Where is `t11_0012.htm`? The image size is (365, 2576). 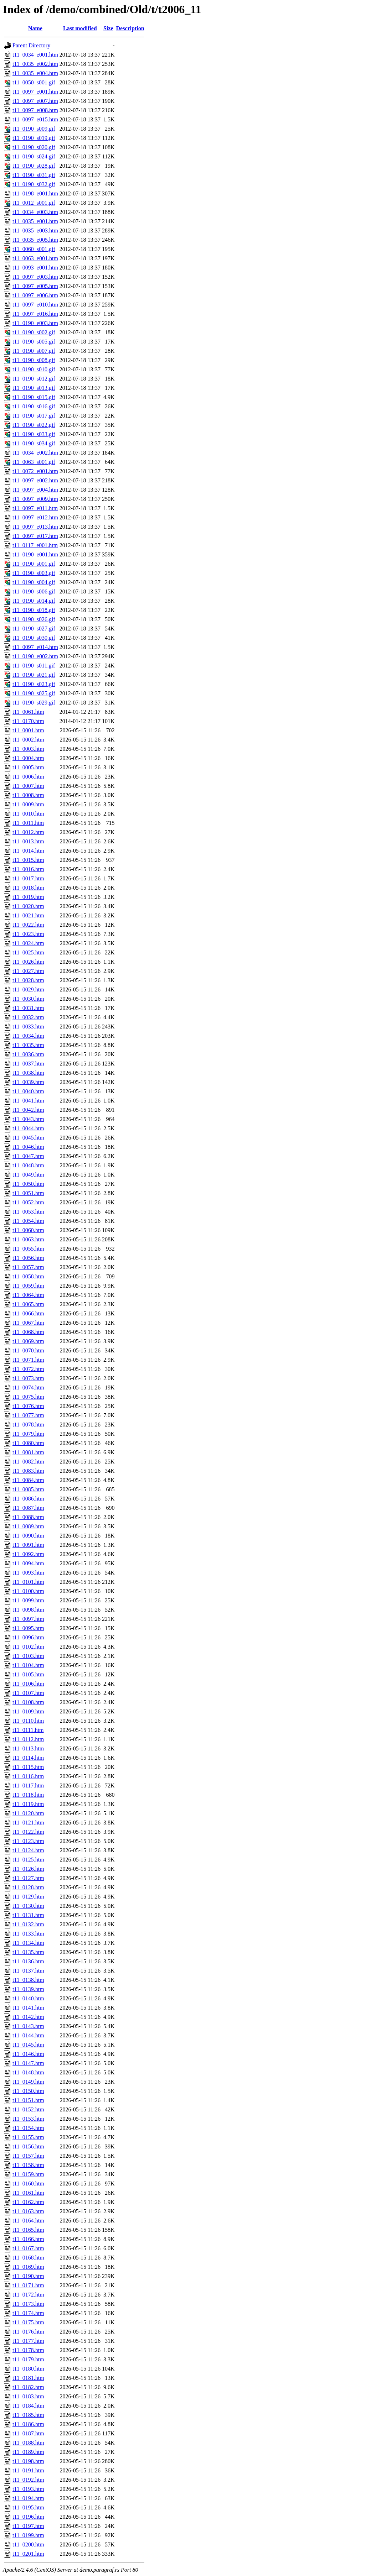
t11_0012.htm is located at coordinates (28, 832).